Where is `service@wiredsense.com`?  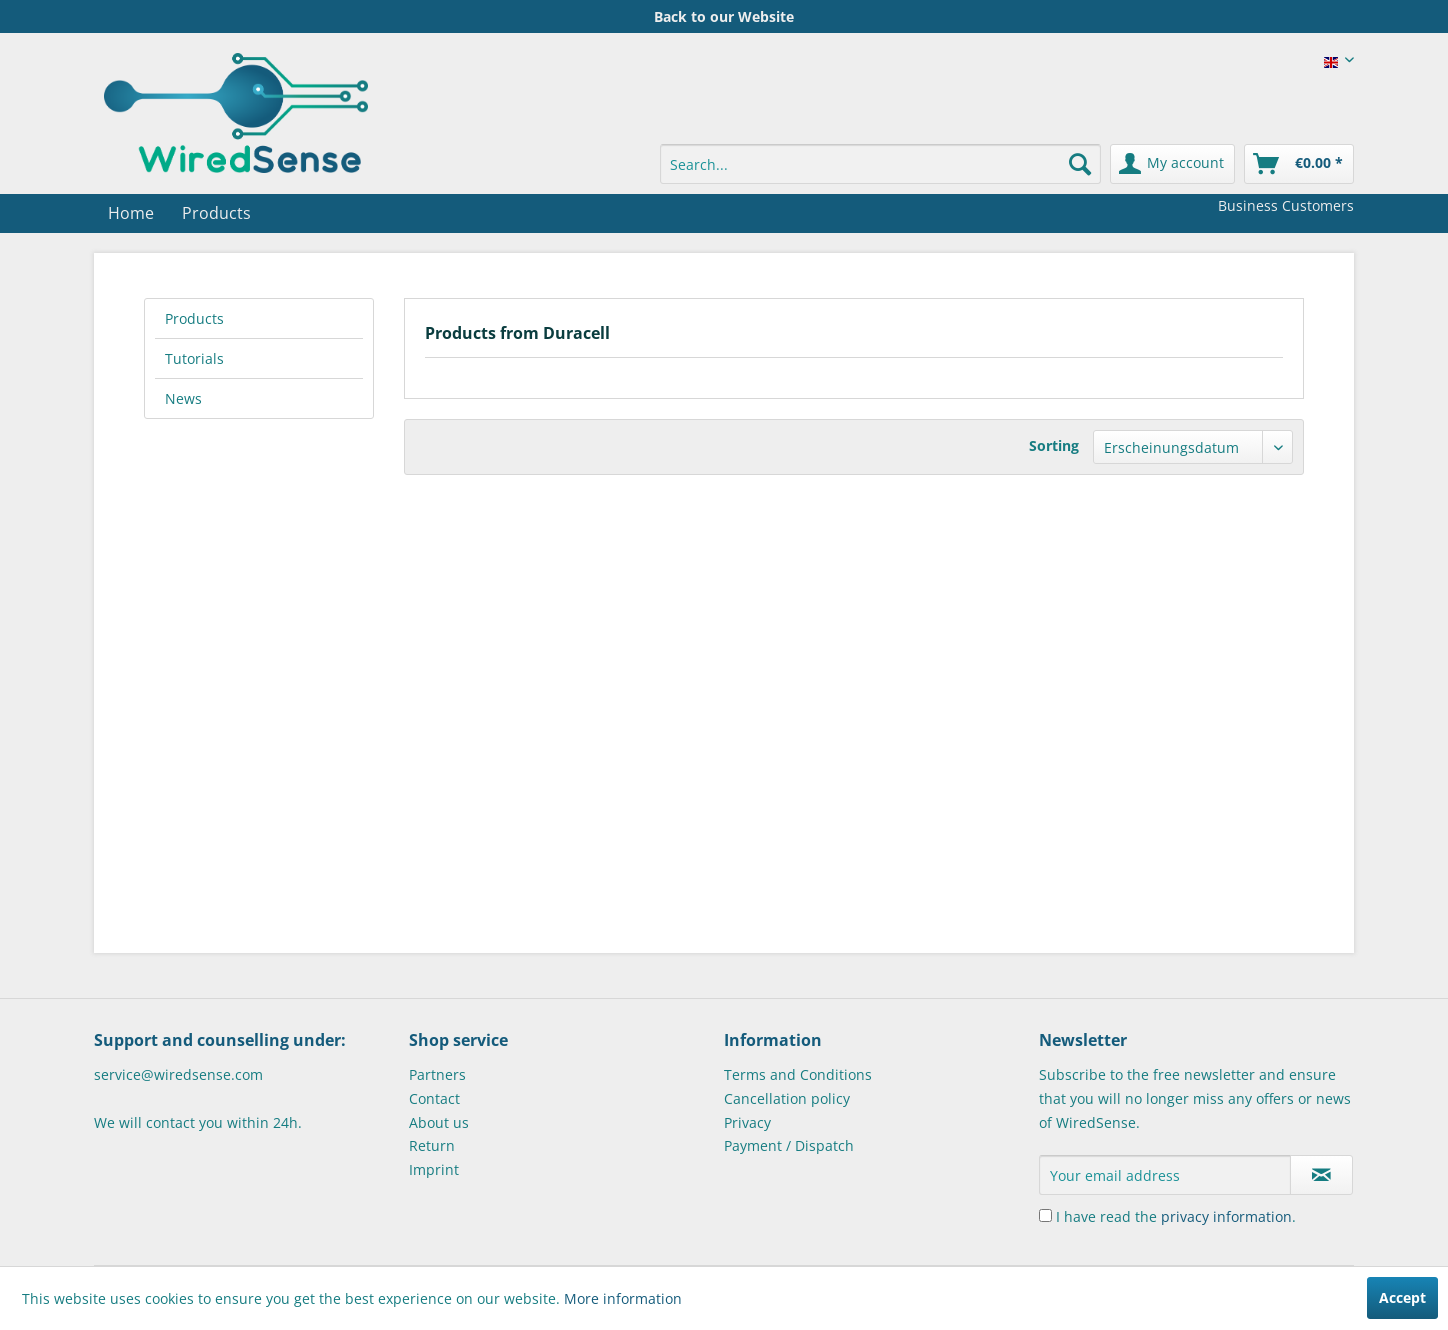
service@wiredsense.com is located at coordinates (178, 1074).